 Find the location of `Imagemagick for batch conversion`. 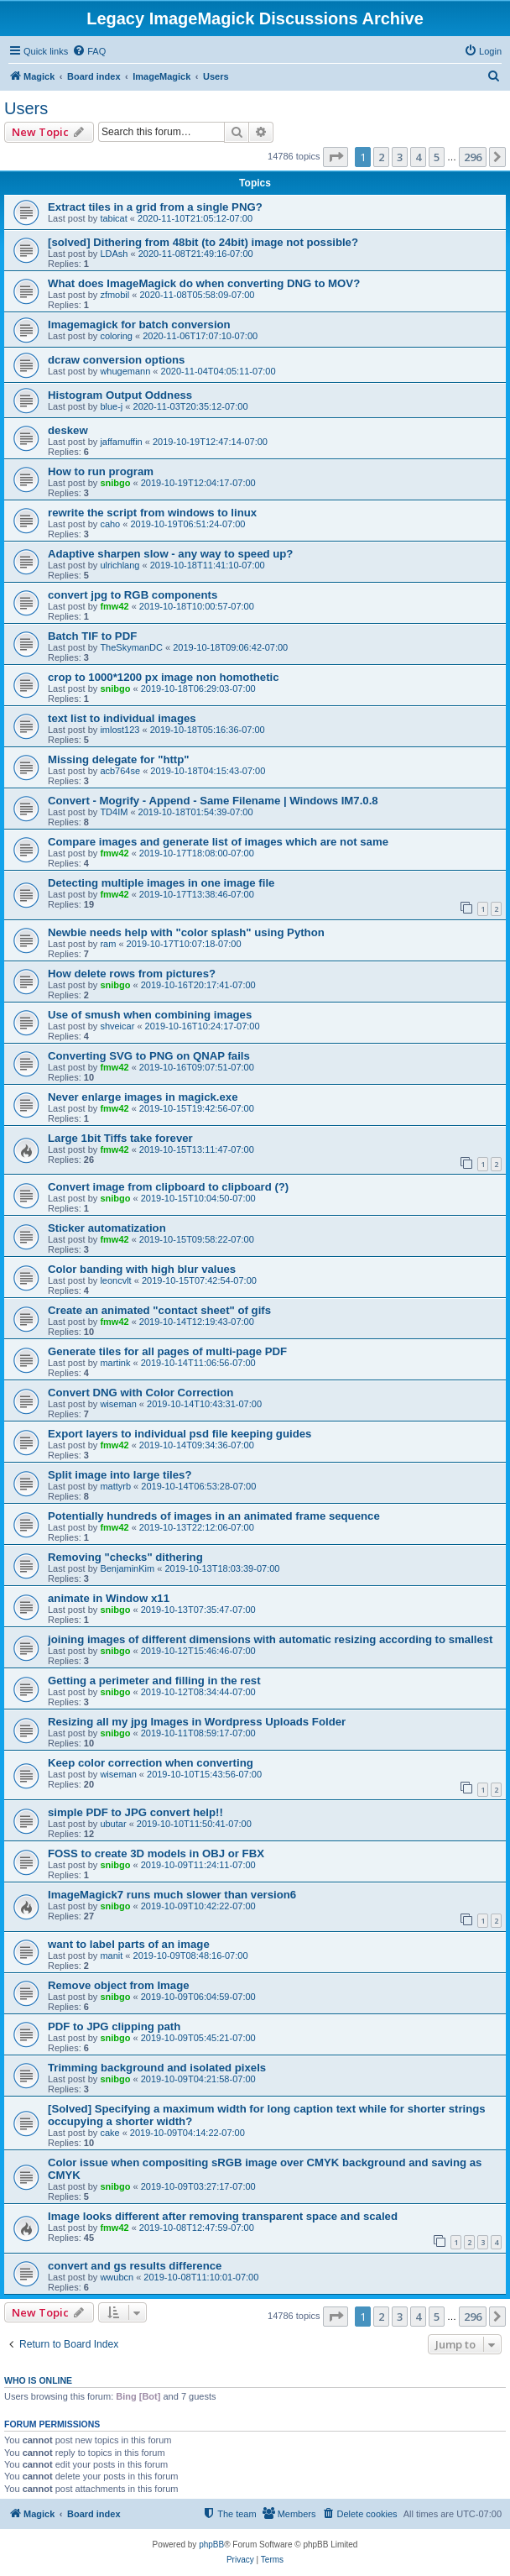

Imagemagick for batch conversion is located at coordinates (139, 324).